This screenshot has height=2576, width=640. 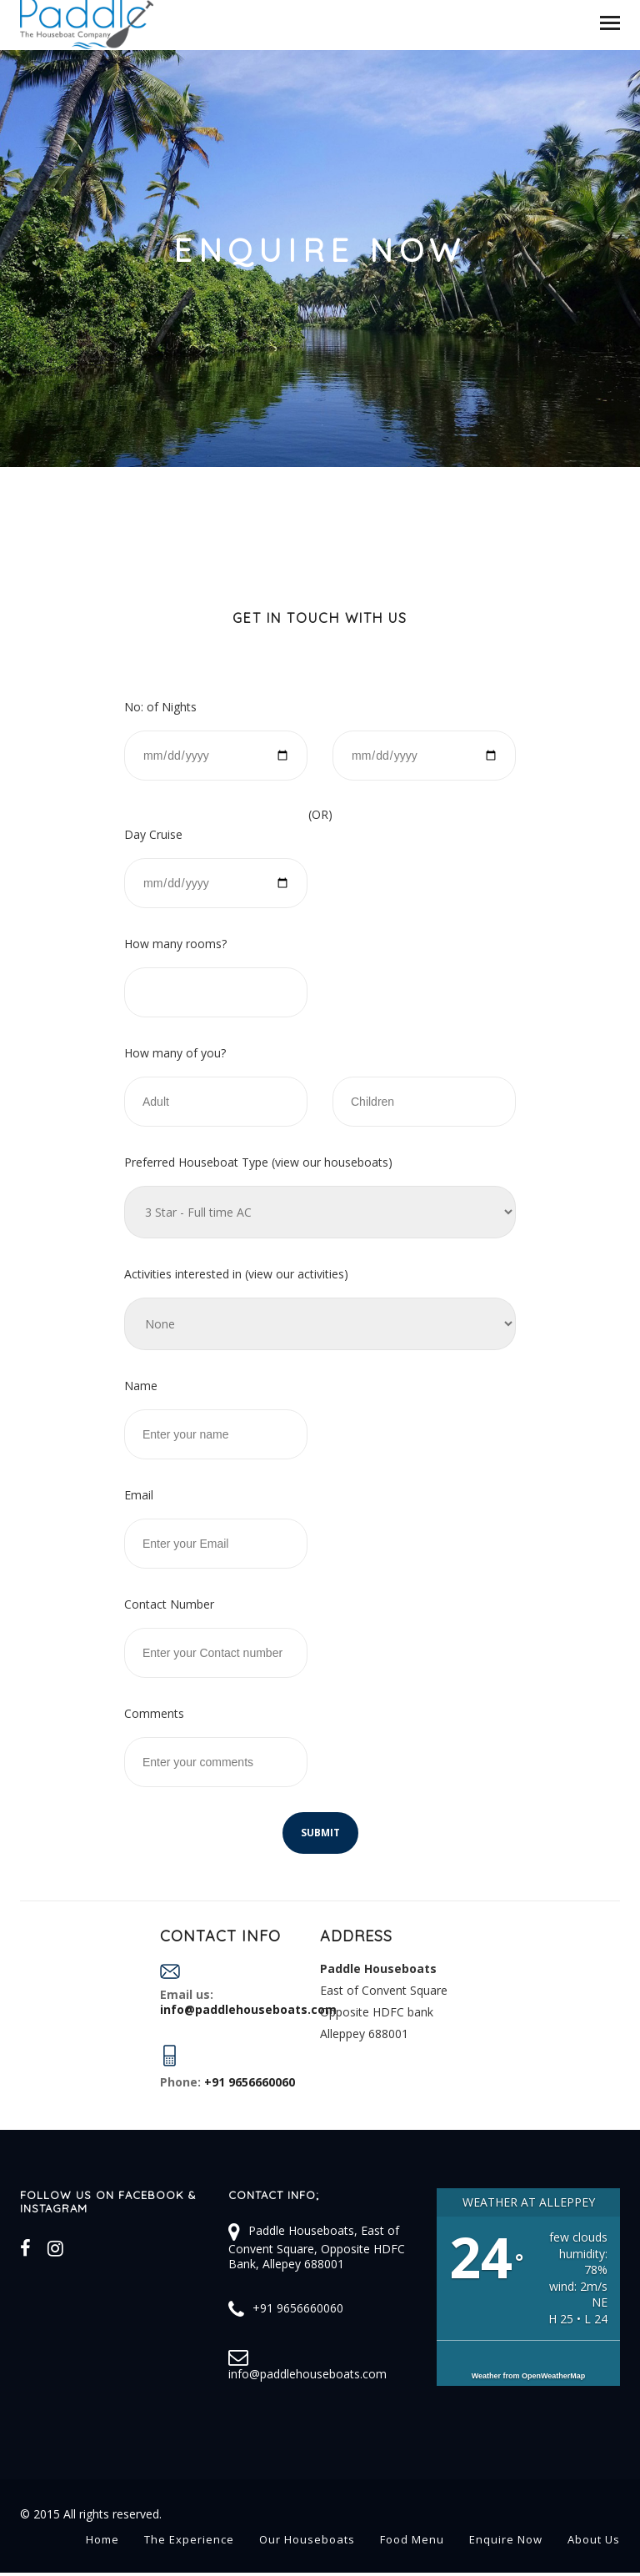 I want to click on About Us, so click(x=594, y=2539).